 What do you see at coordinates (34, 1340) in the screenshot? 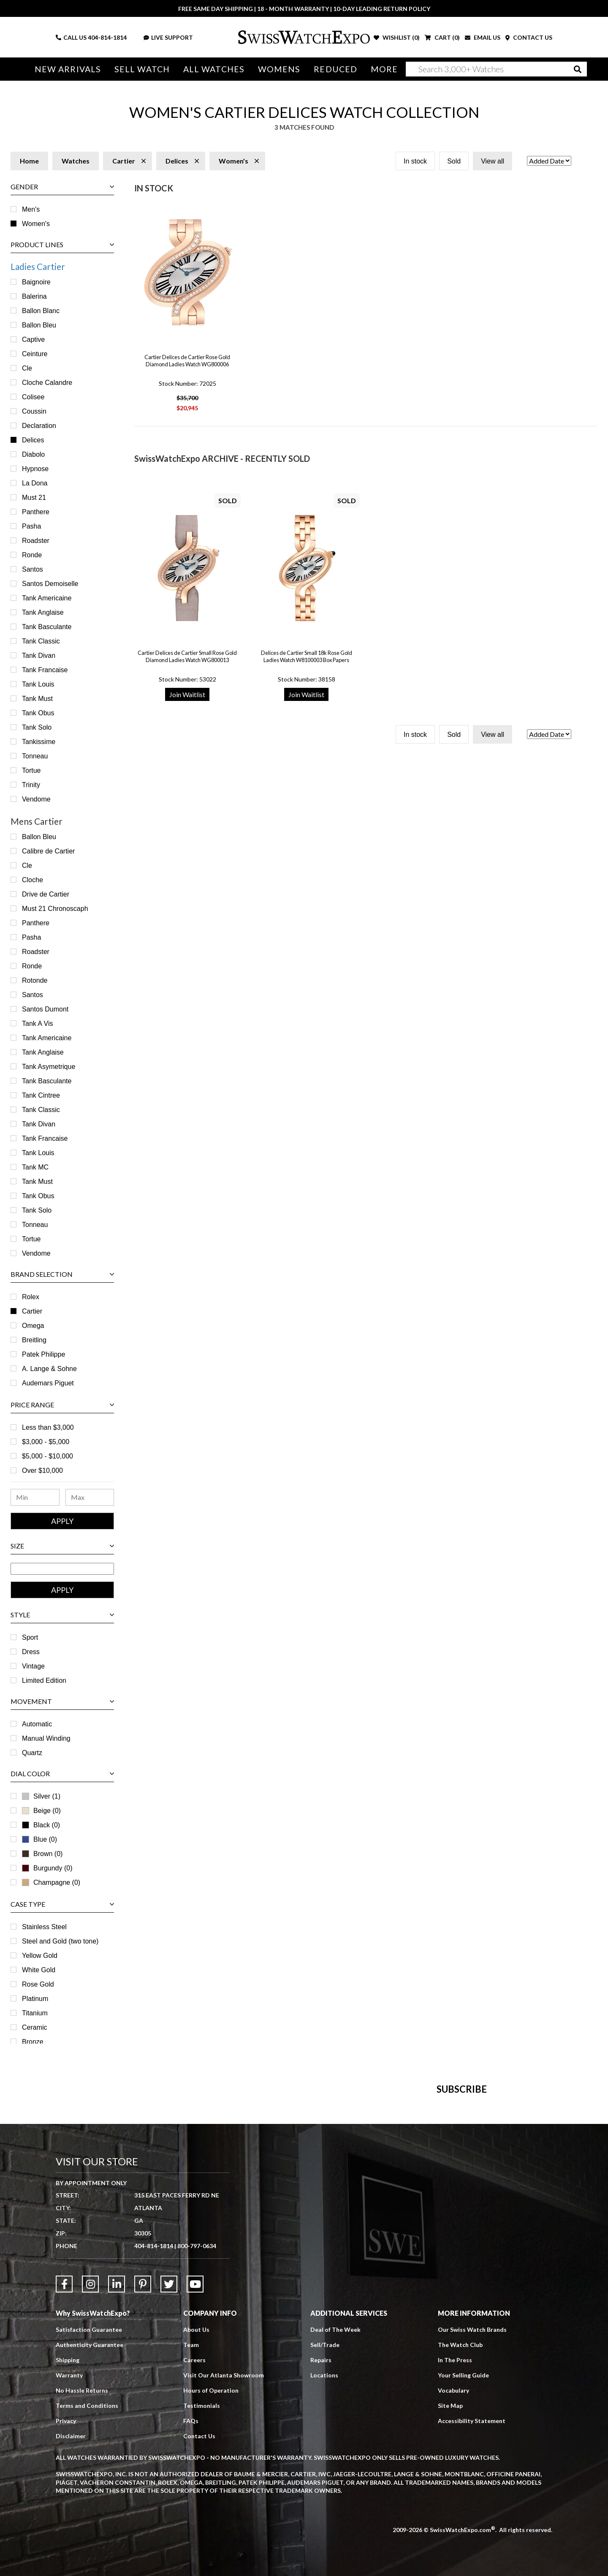
I see `Breitling` at bounding box center [34, 1340].